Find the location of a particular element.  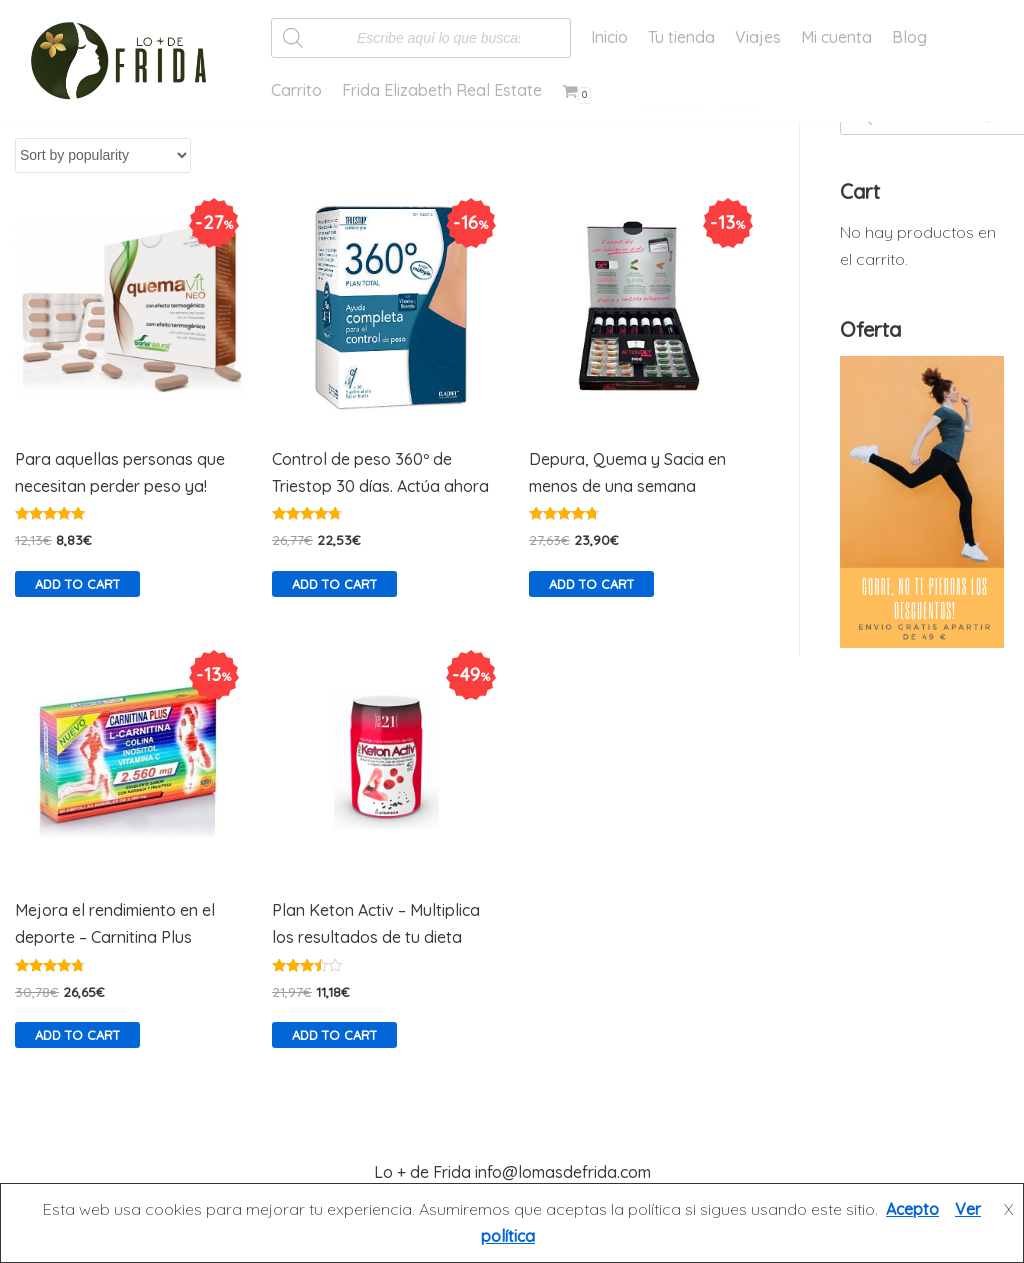

Frida Elizabeth Real Estate is located at coordinates (442, 90).